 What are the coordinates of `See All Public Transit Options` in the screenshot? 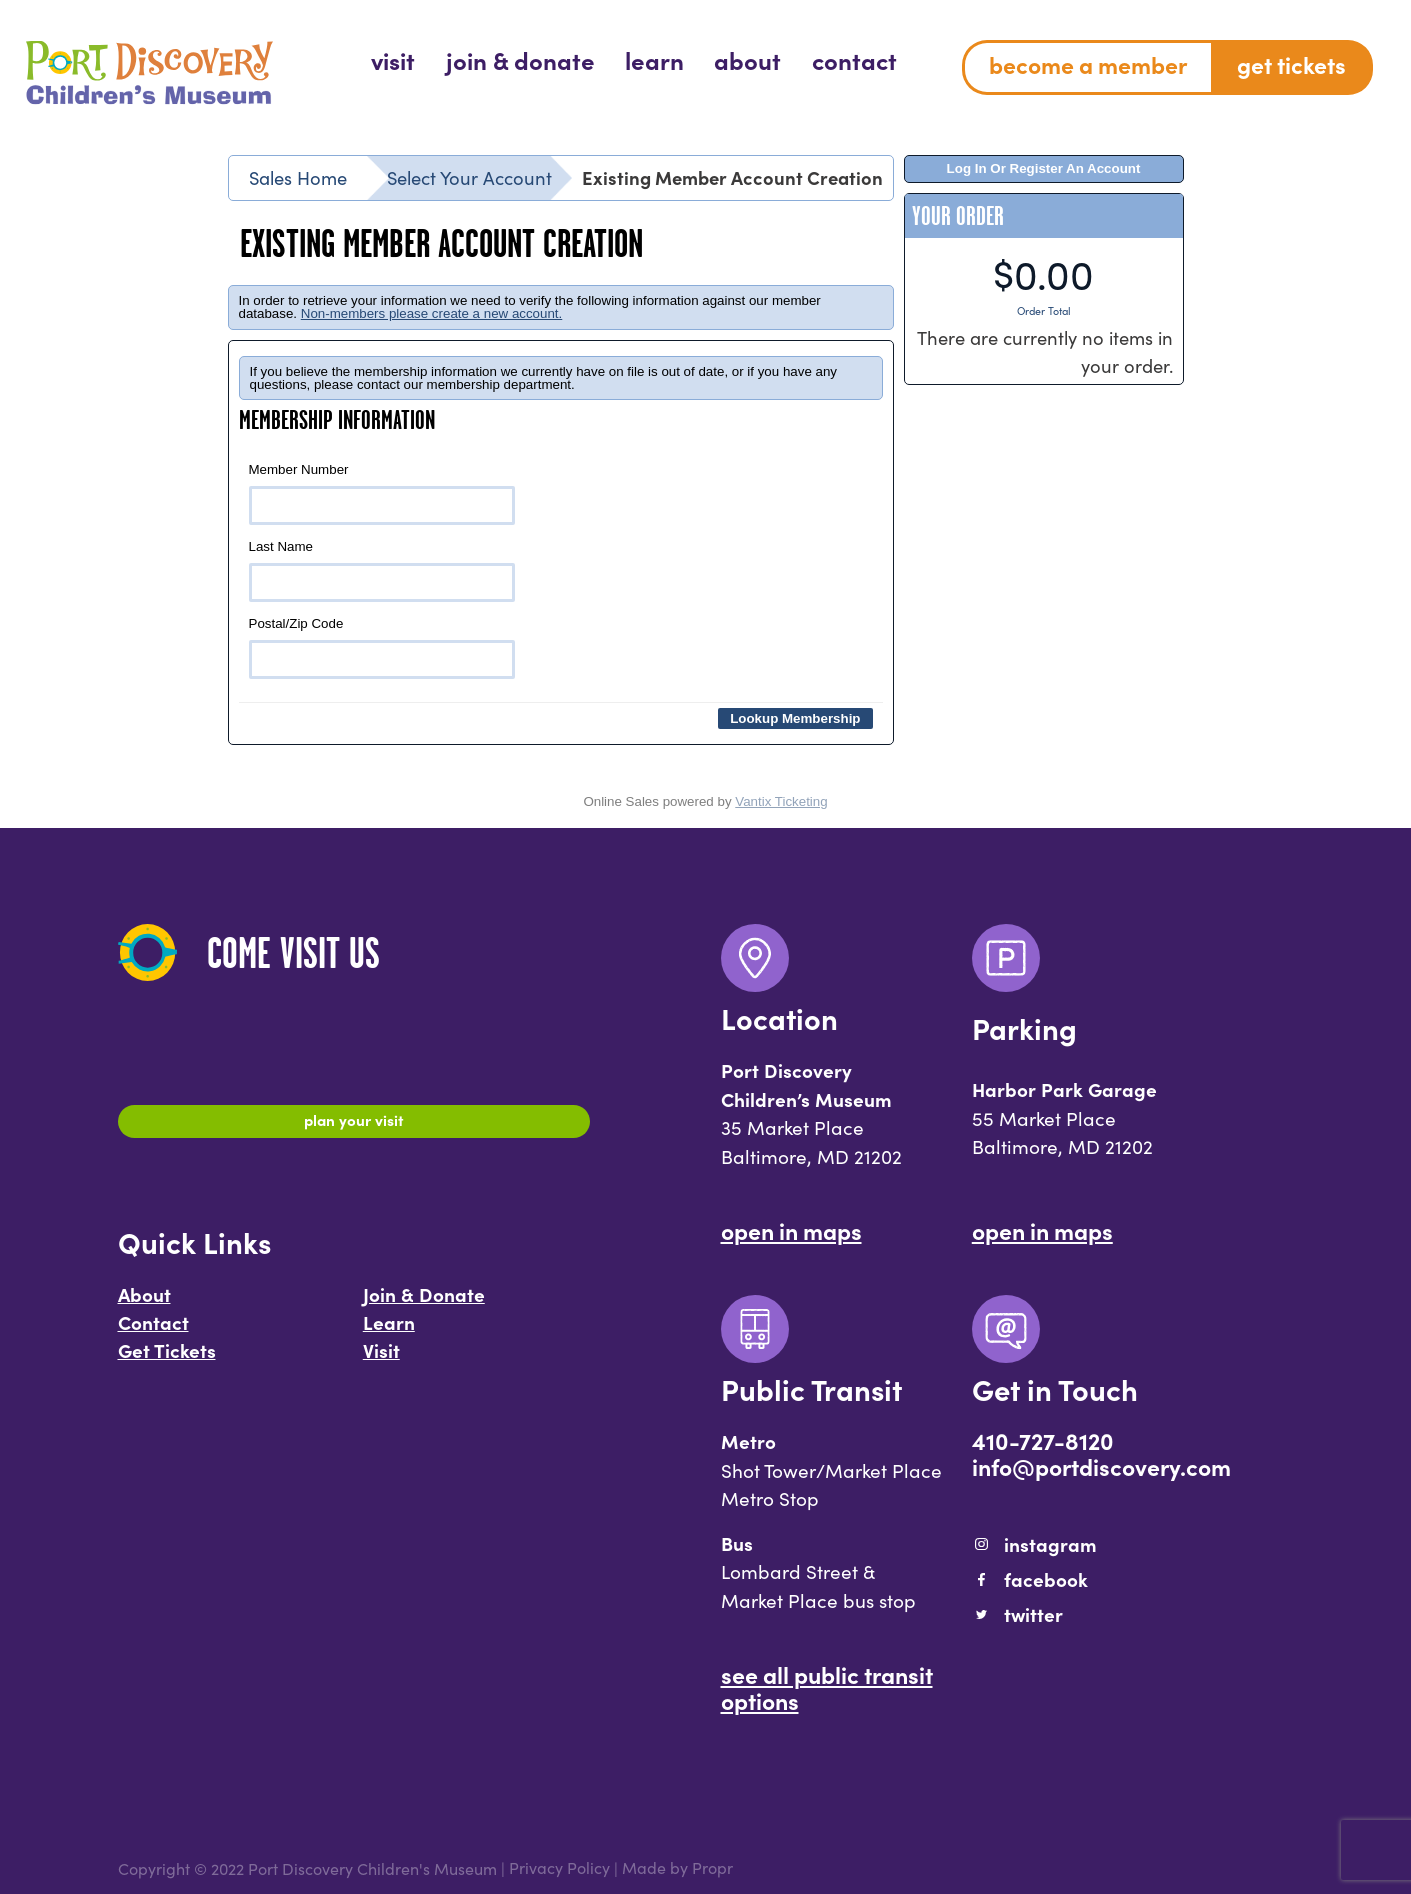 It's located at (827, 1687).